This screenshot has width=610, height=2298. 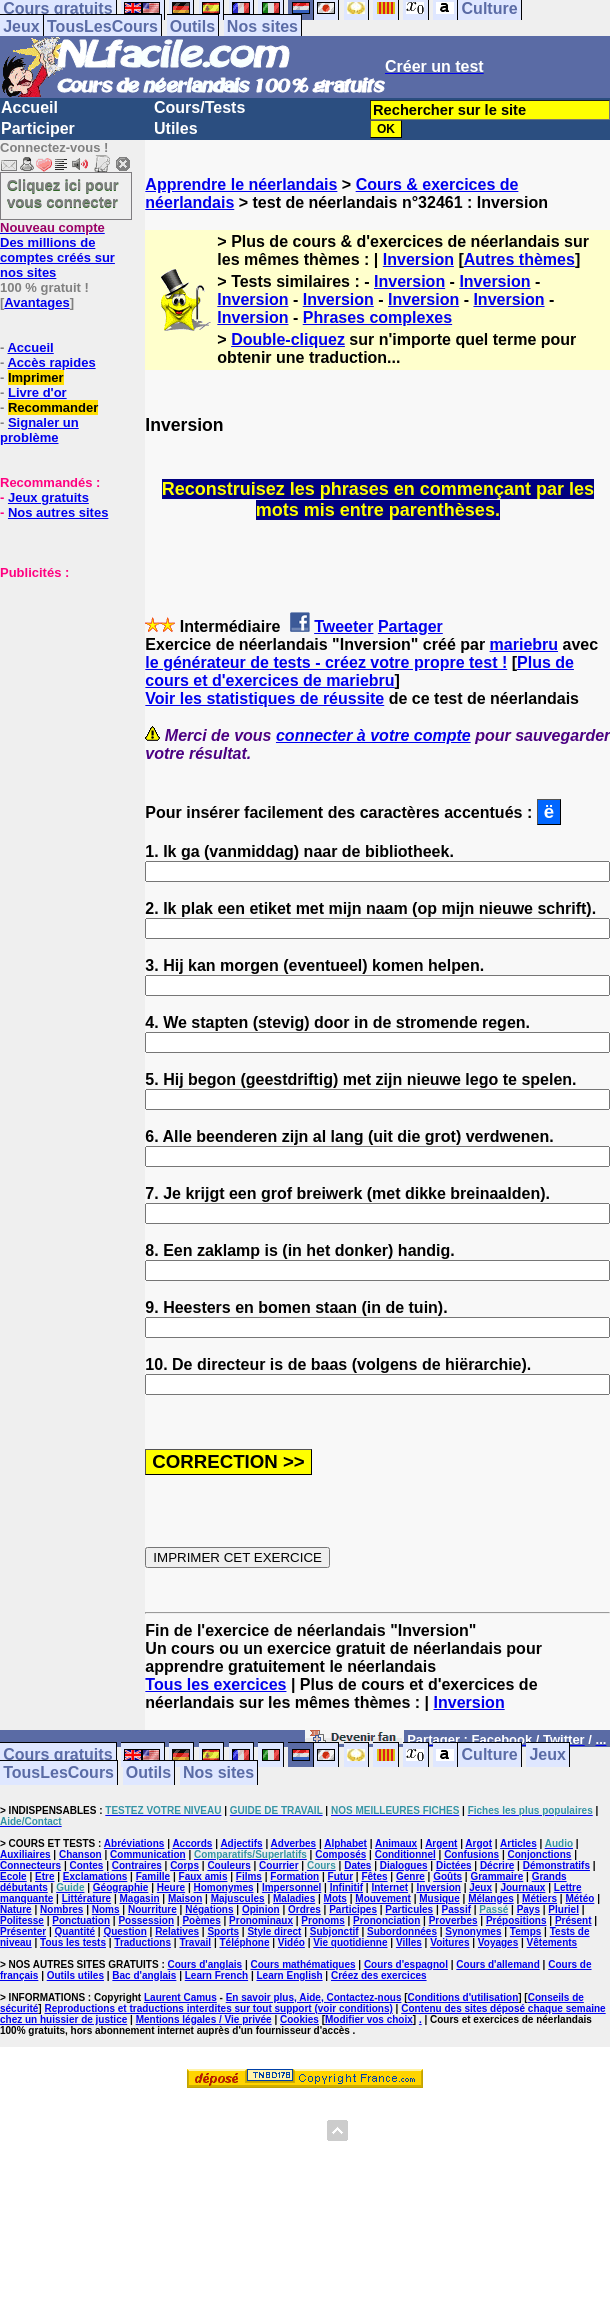 What do you see at coordinates (294, 1876) in the screenshot?
I see `Formation` at bounding box center [294, 1876].